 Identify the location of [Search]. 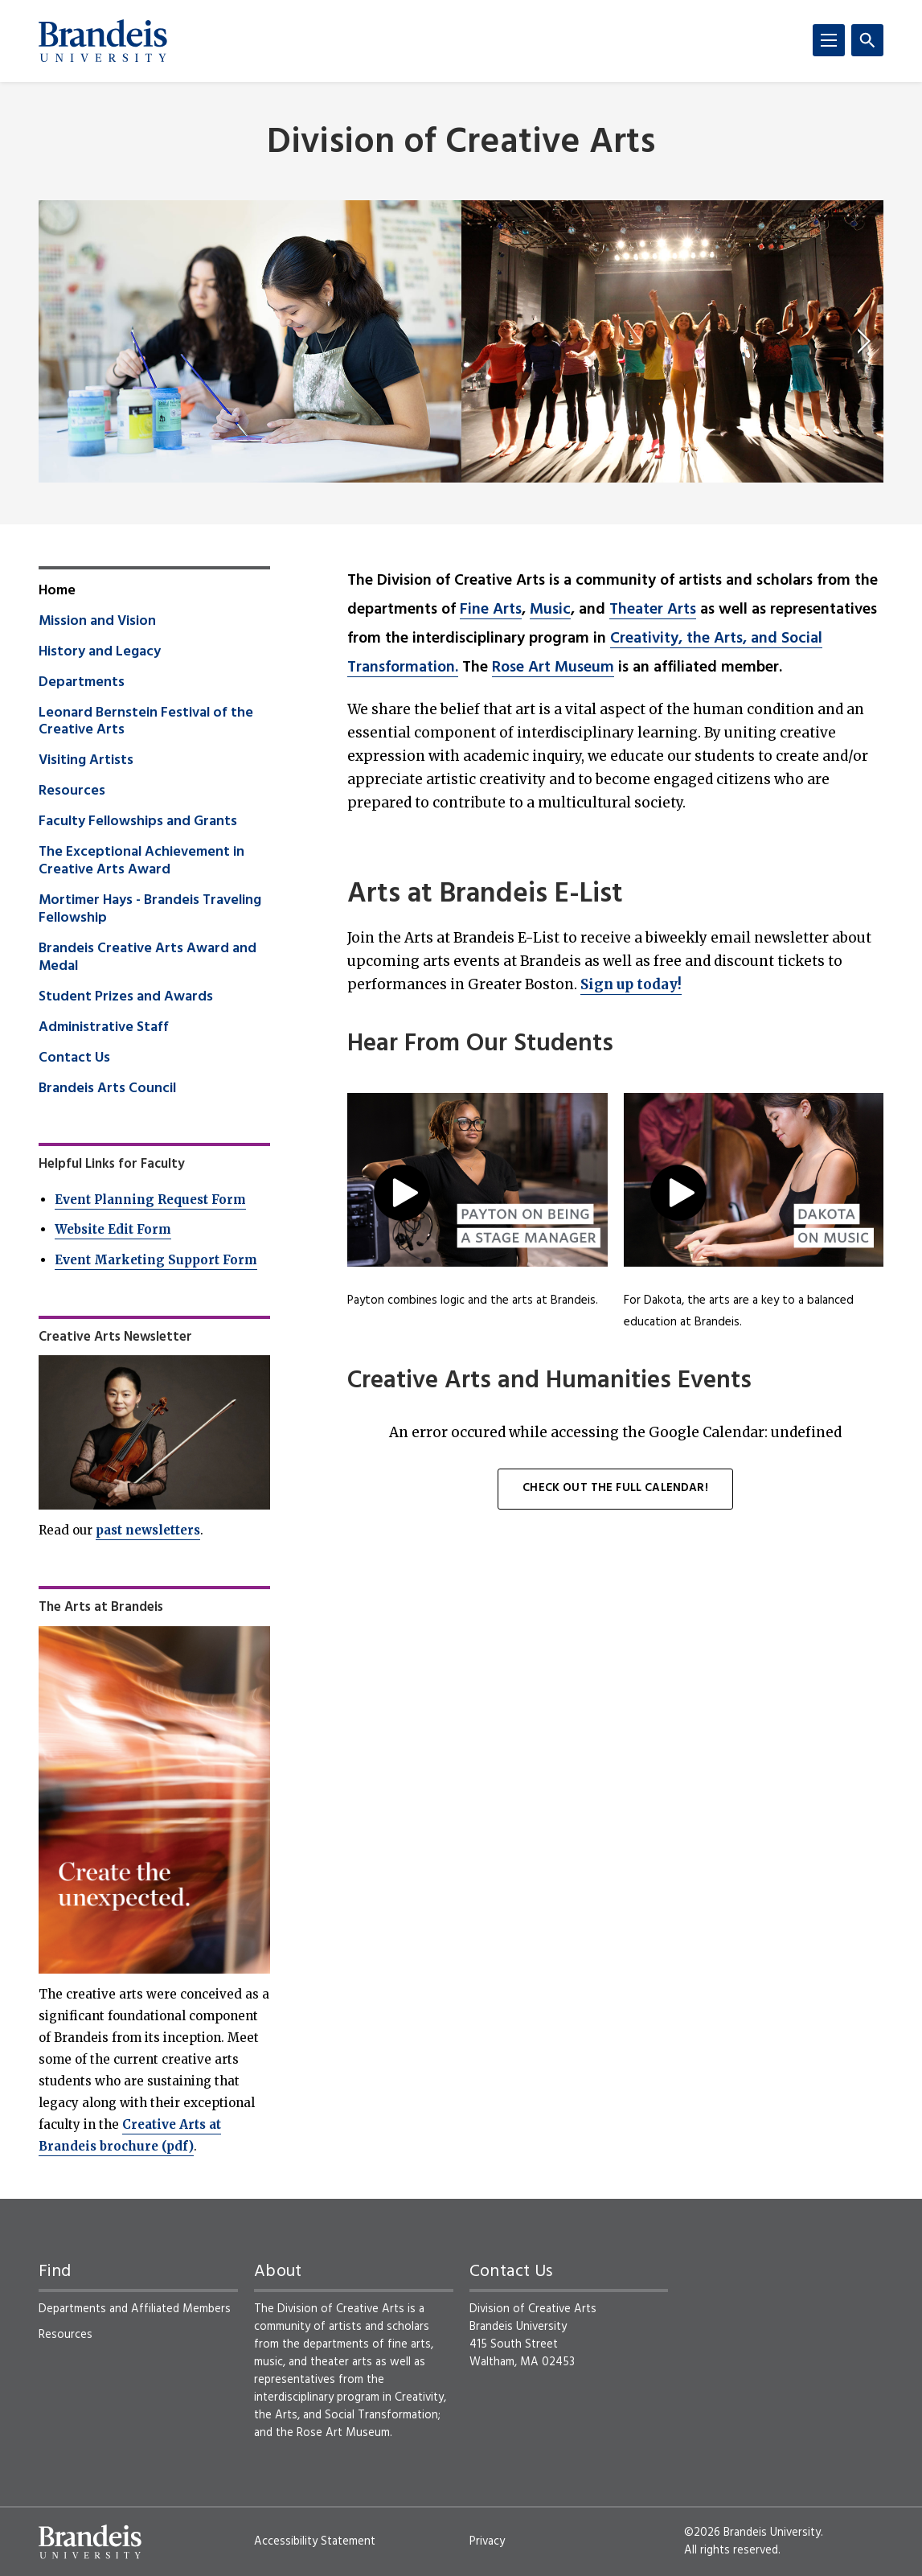
(867, 40).